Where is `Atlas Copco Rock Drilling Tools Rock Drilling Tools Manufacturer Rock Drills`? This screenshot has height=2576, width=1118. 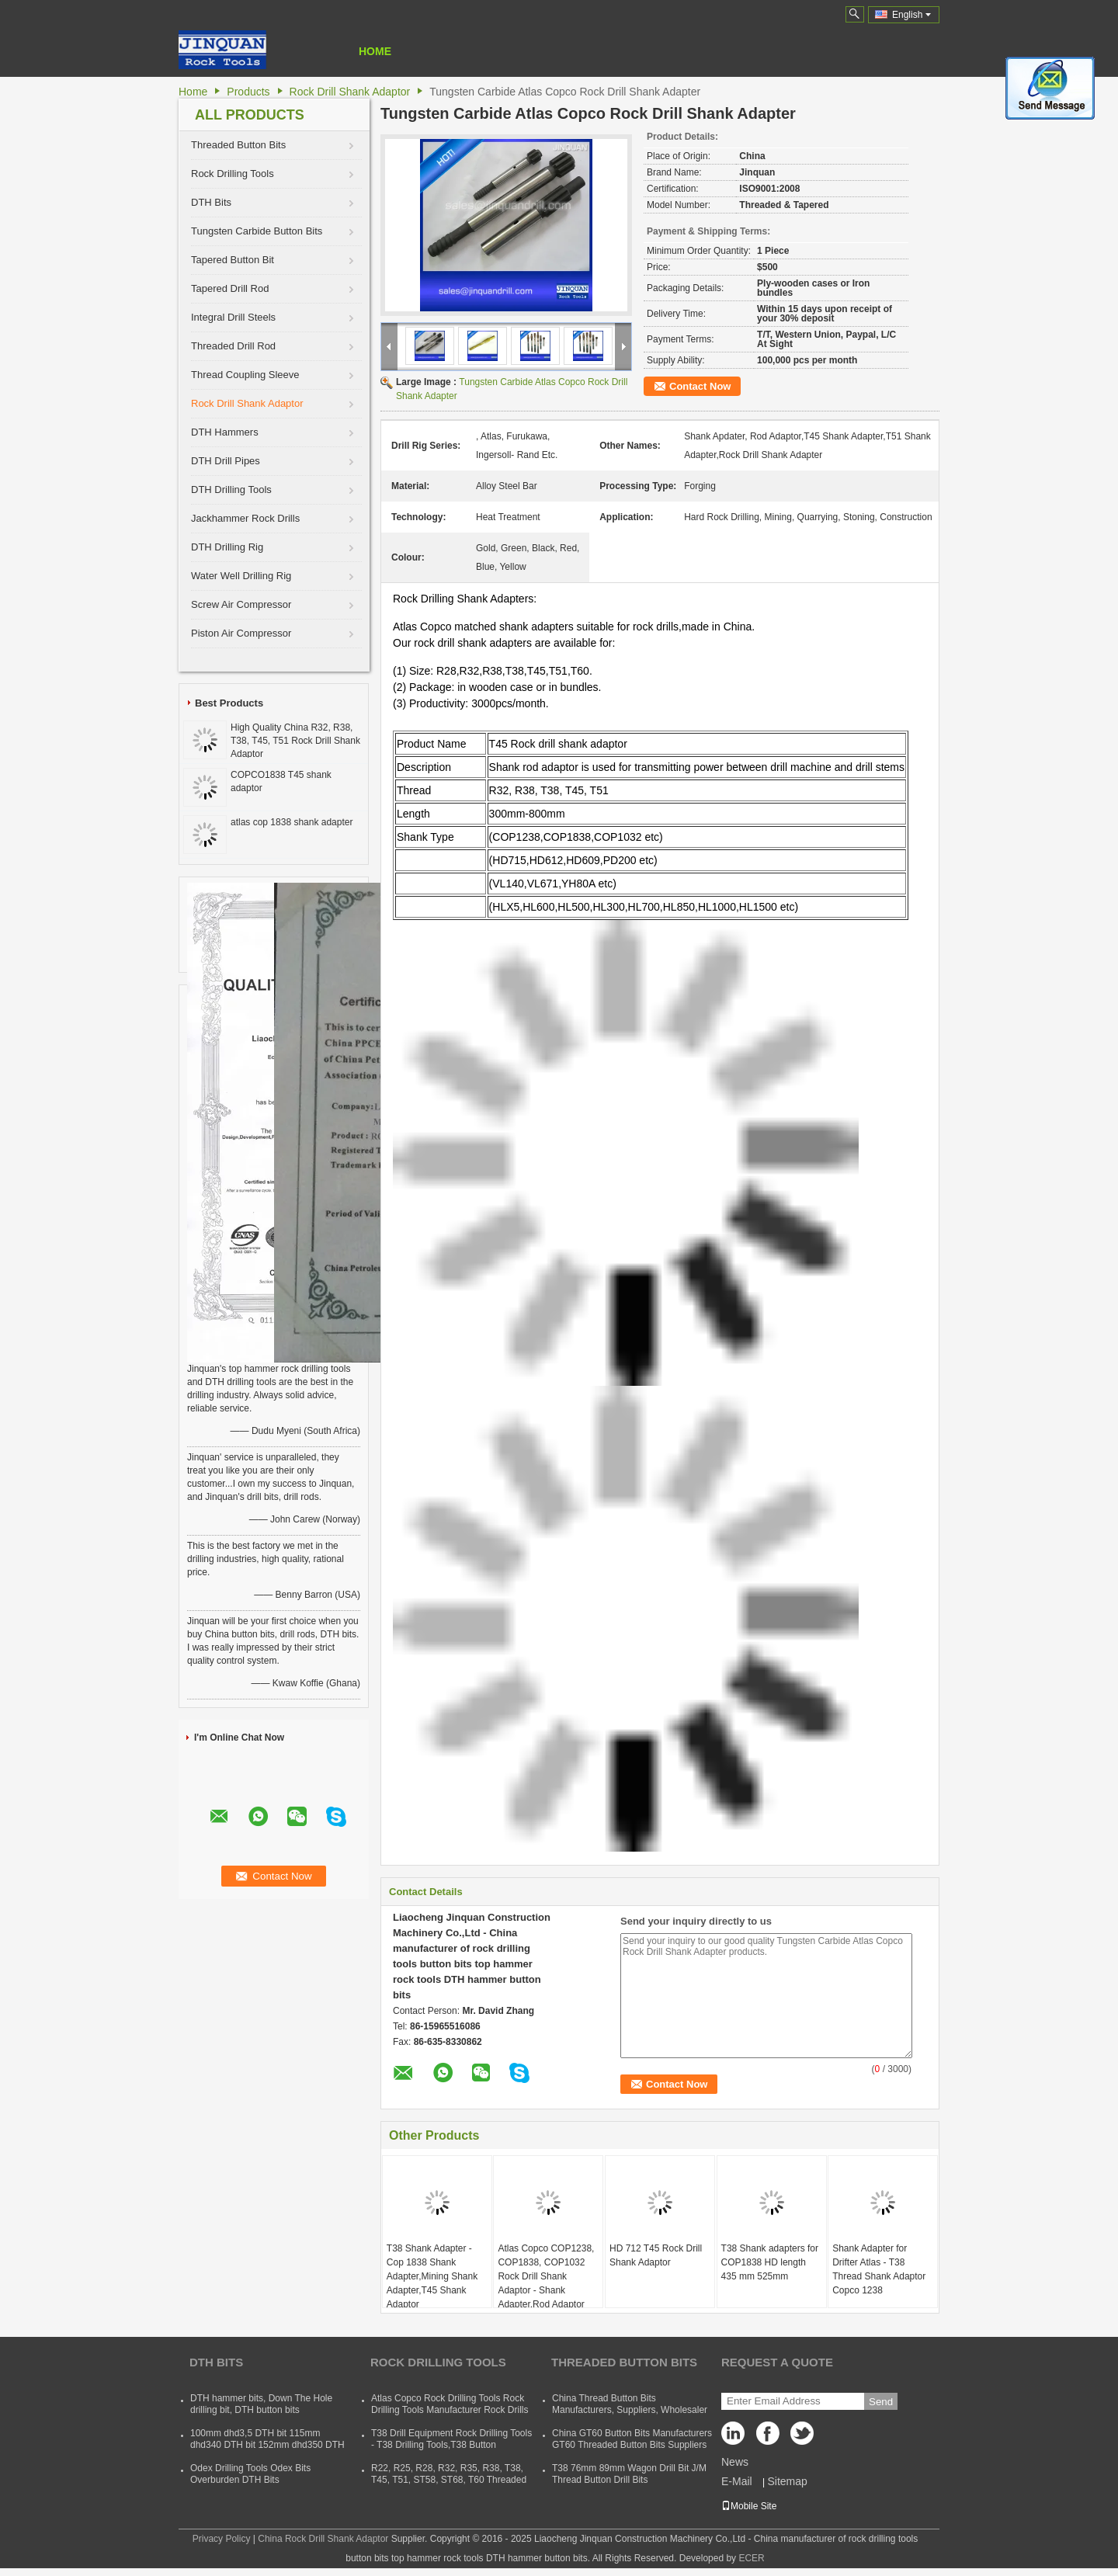
Atlas Copco Rock Drilling Tools Rock Drilling Tools Manufacturer Rock Drills is located at coordinates (450, 2404).